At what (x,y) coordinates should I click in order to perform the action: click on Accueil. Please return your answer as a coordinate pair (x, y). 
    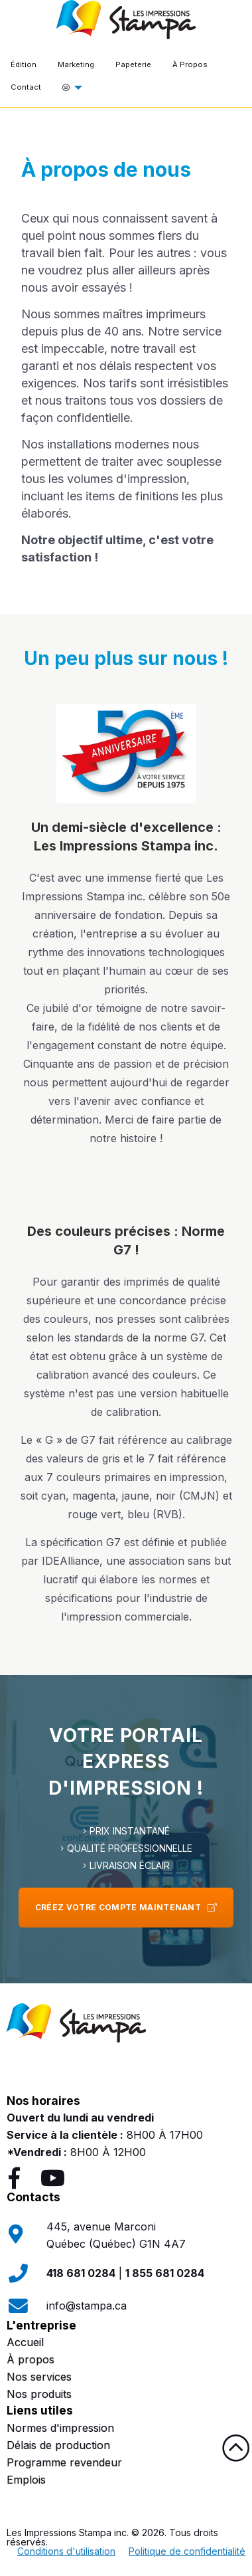
    Looking at the image, I should click on (25, 2342).